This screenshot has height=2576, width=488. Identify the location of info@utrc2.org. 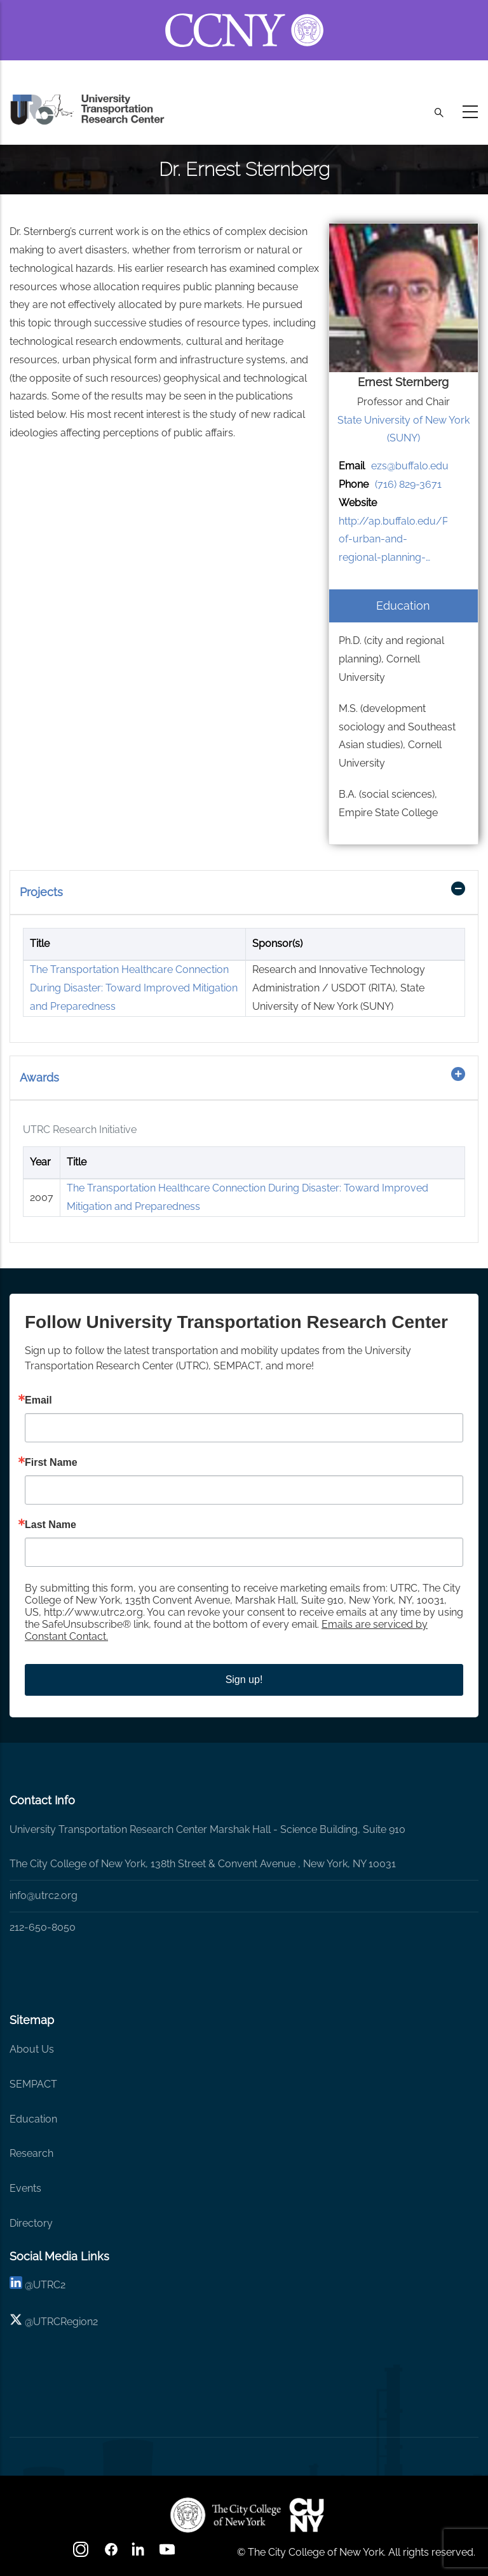
(44, 1895).